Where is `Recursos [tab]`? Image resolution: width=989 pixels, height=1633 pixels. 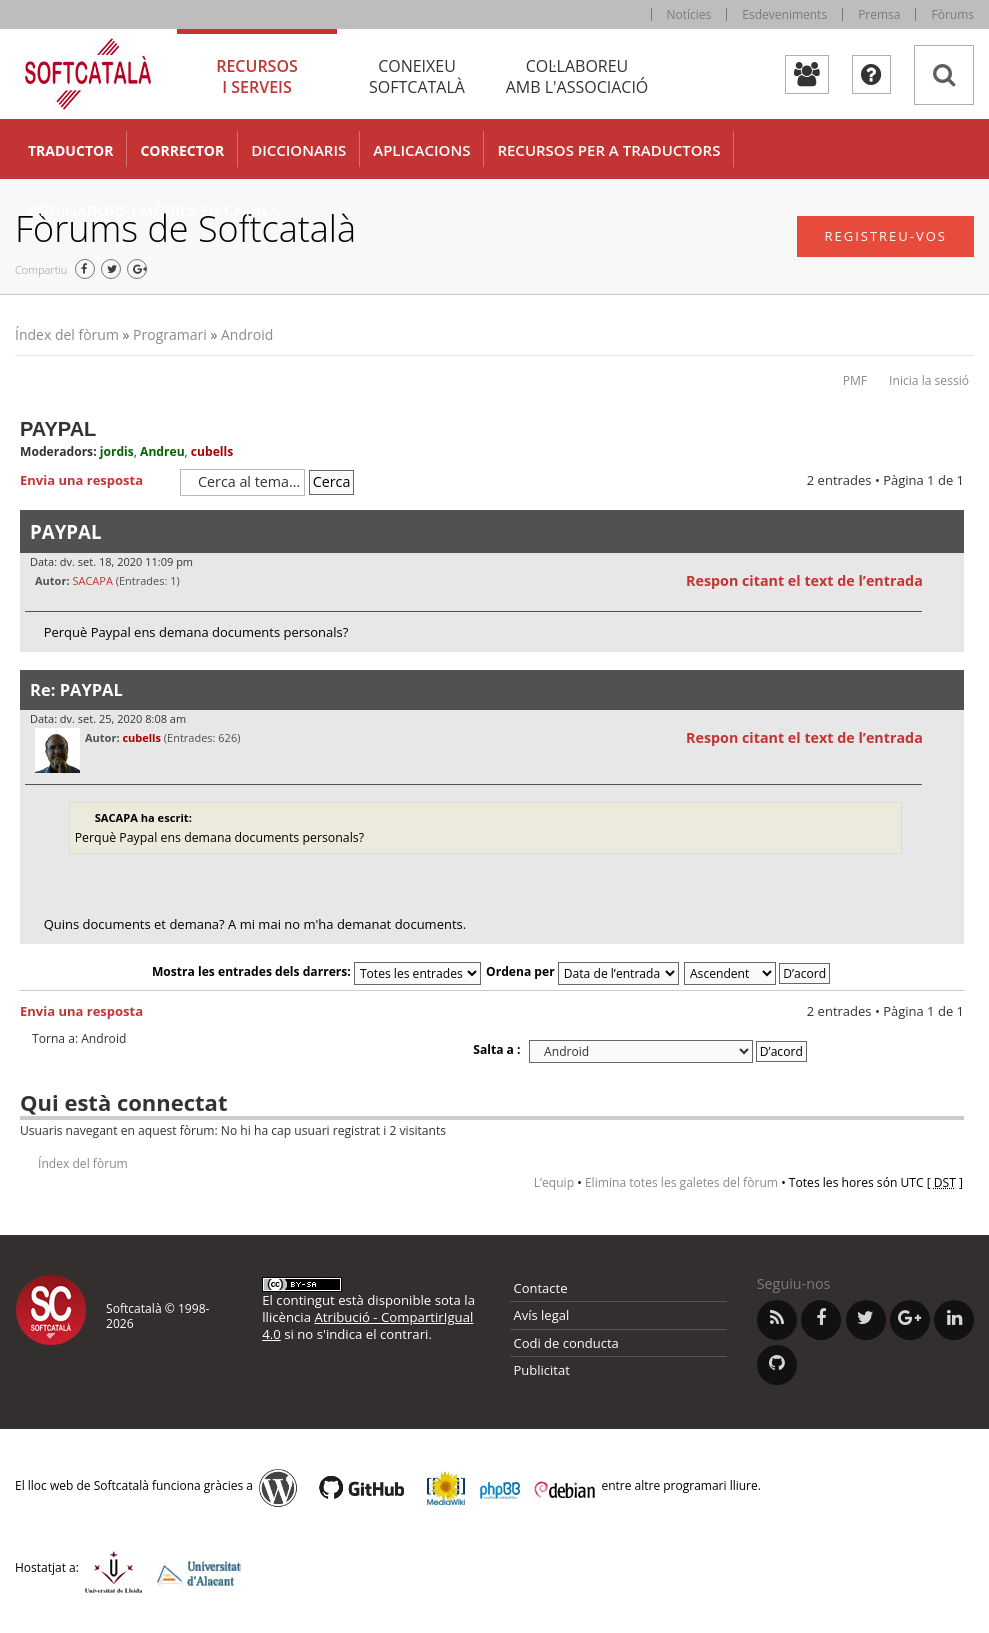 Recursos [tab] is located at coordinates (257, 76).